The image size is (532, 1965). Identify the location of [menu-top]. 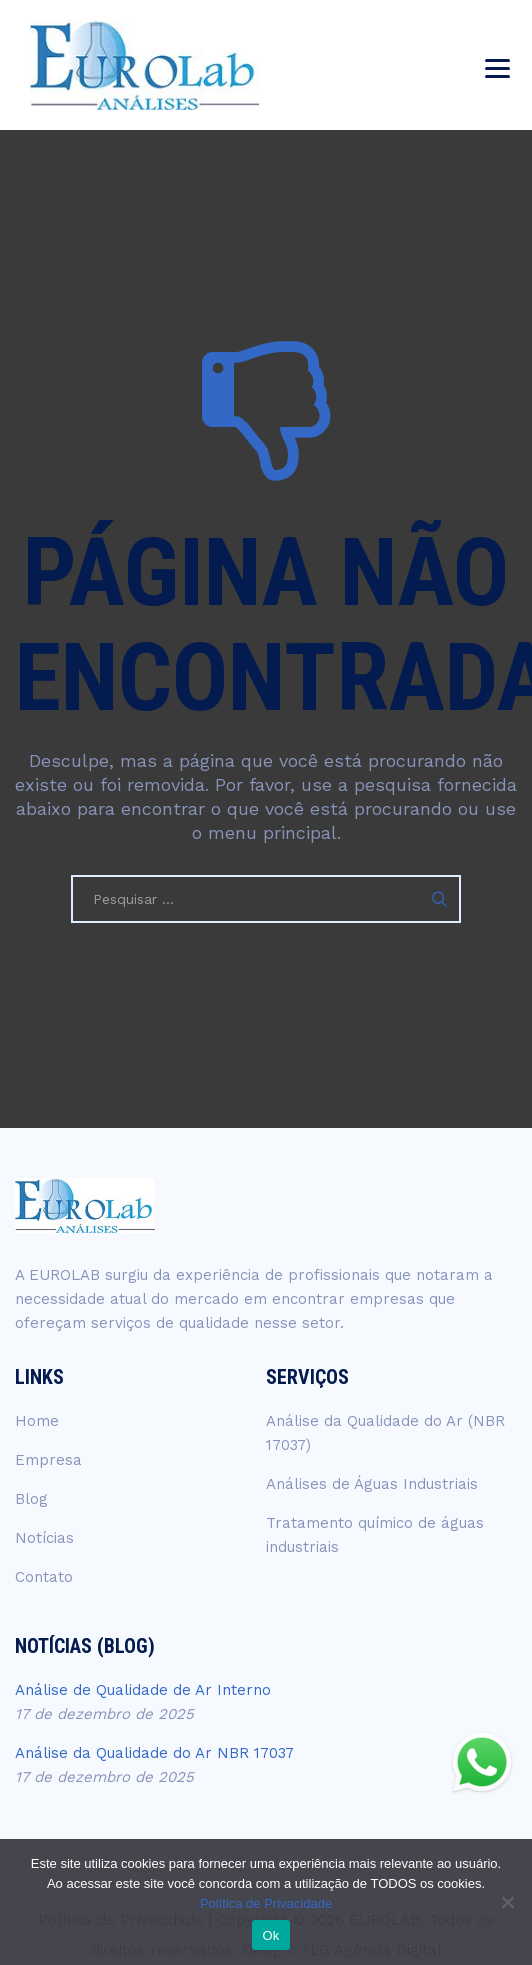
(497, 65).